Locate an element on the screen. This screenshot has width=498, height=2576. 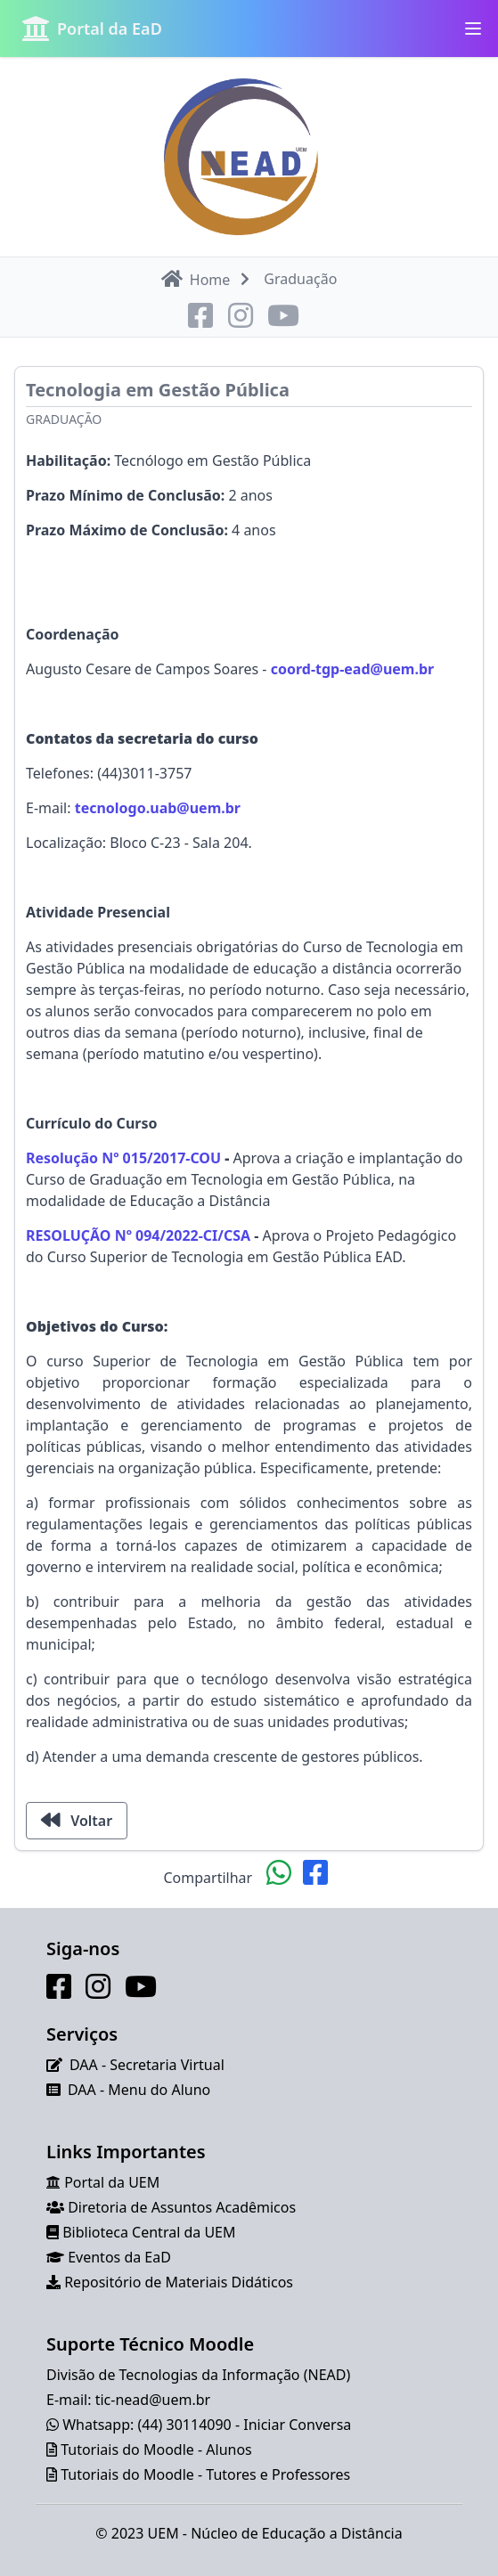
coord-tgp-ead@uem.br is located at coordinates (353, 669).